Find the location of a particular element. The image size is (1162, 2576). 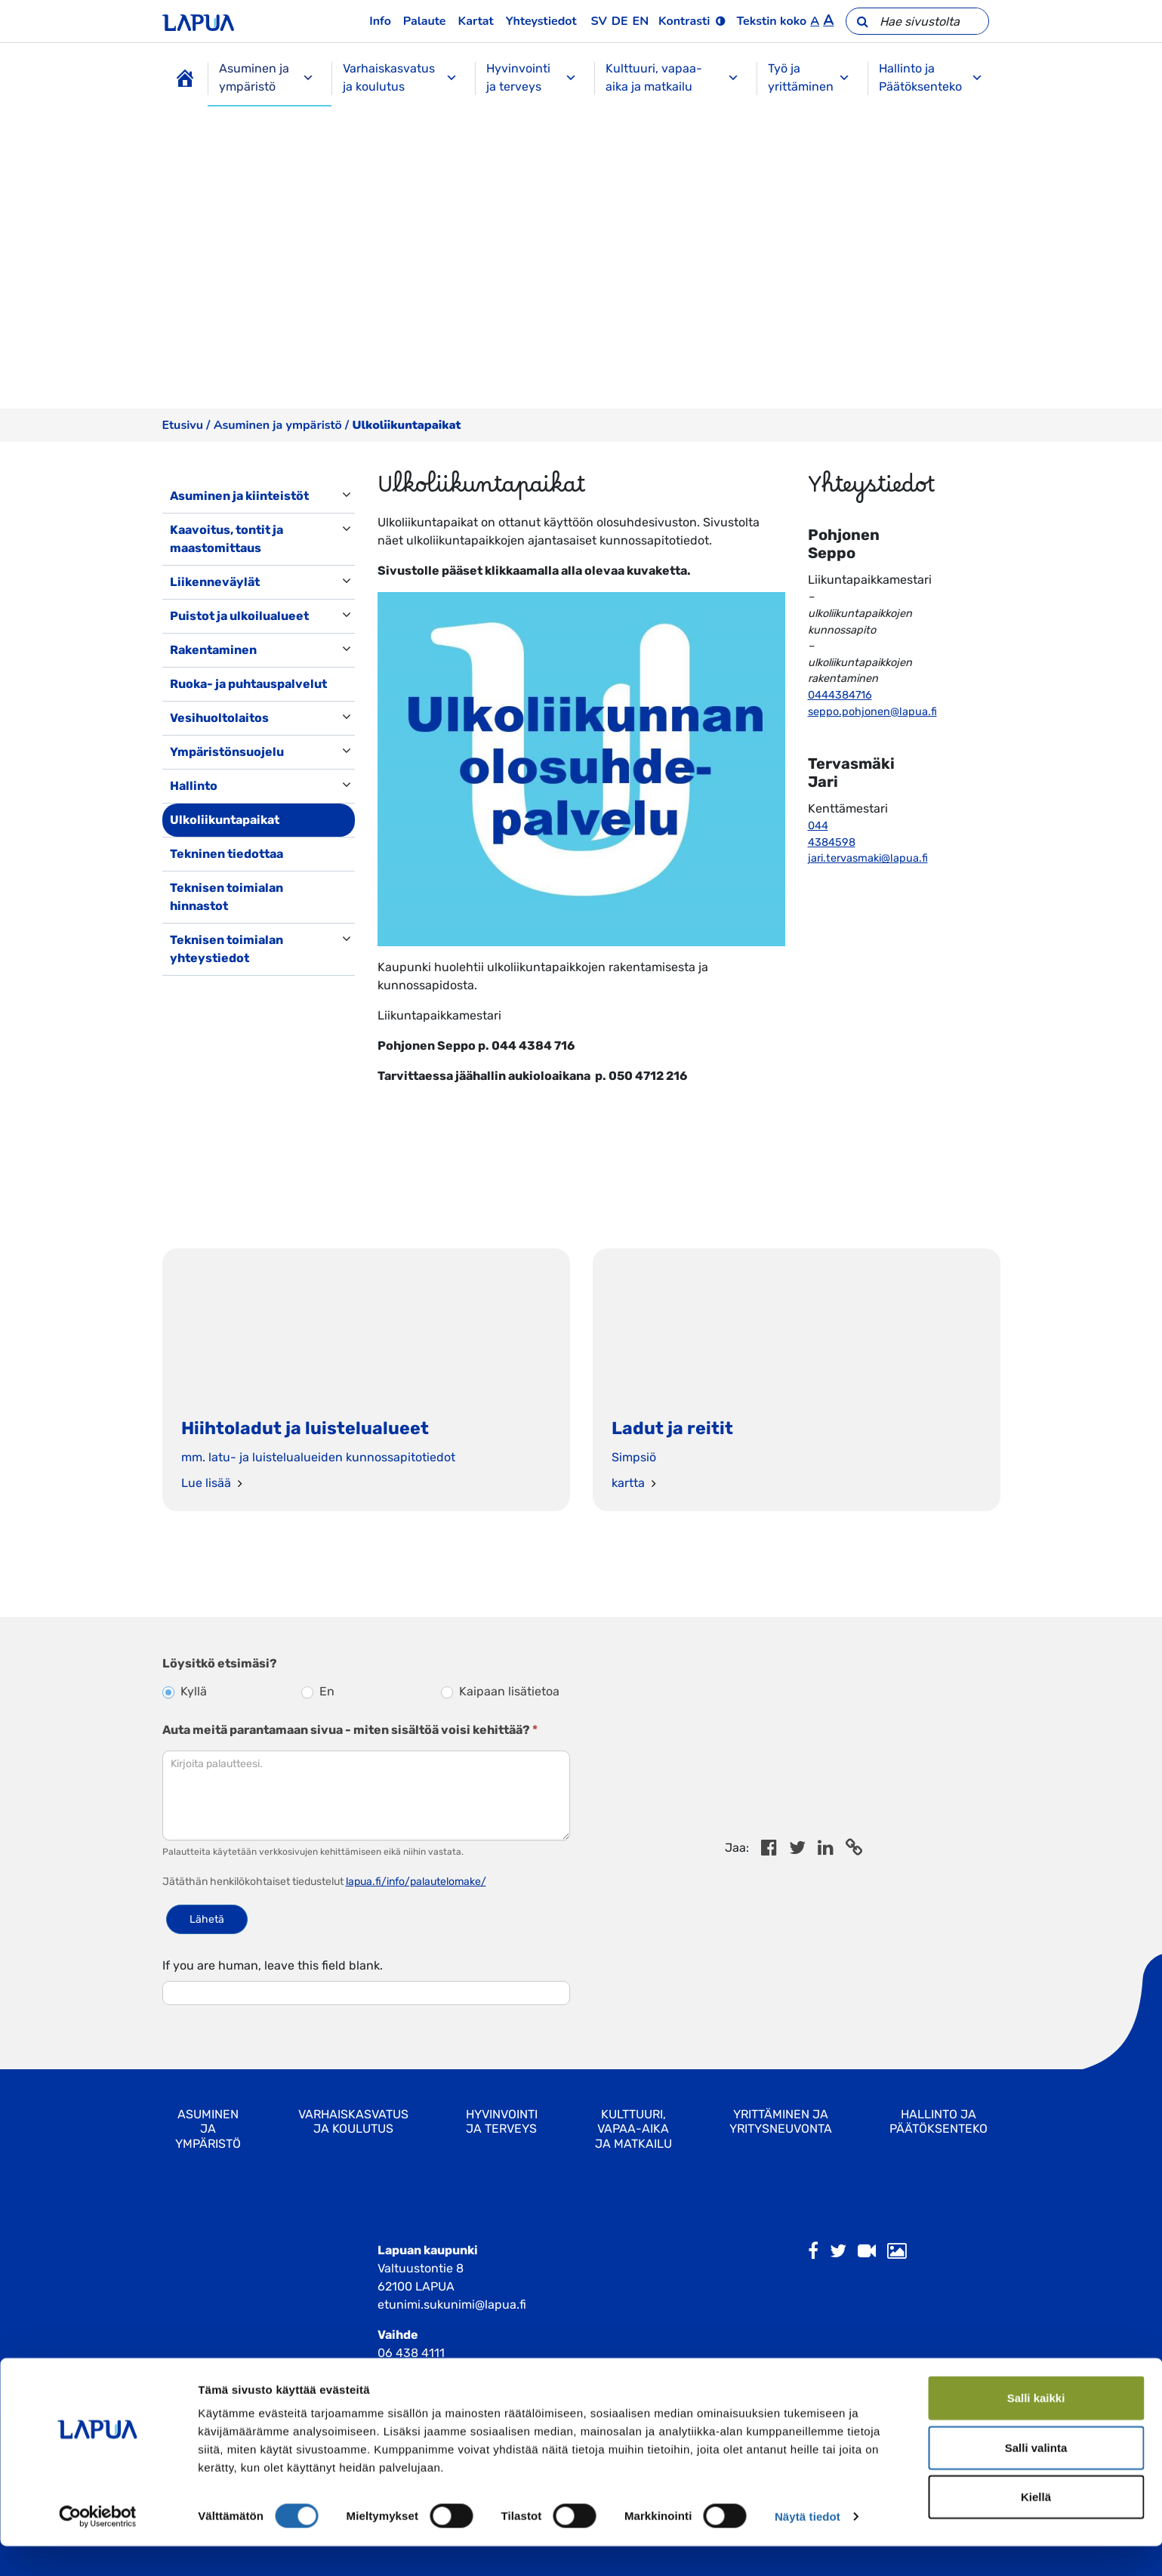

0444384716 is located at coordinates (840, 695).